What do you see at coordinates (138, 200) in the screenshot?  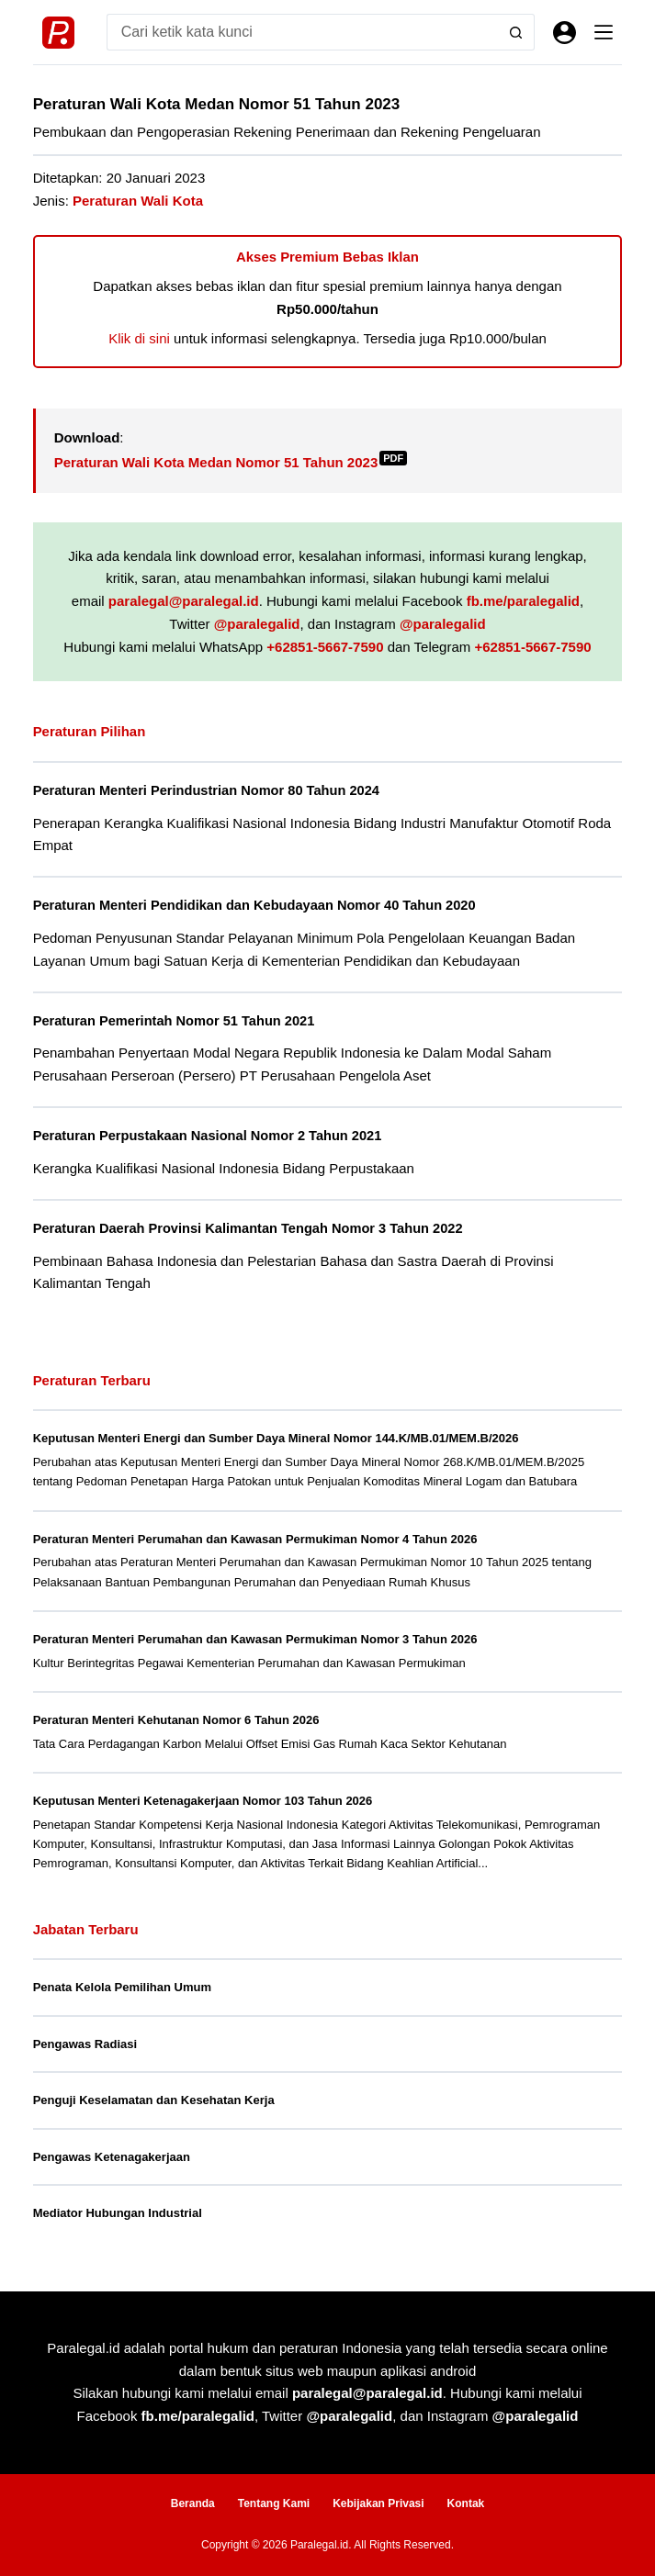 I see `Peraturan Wali Kota` at bounding box center [138, 200].